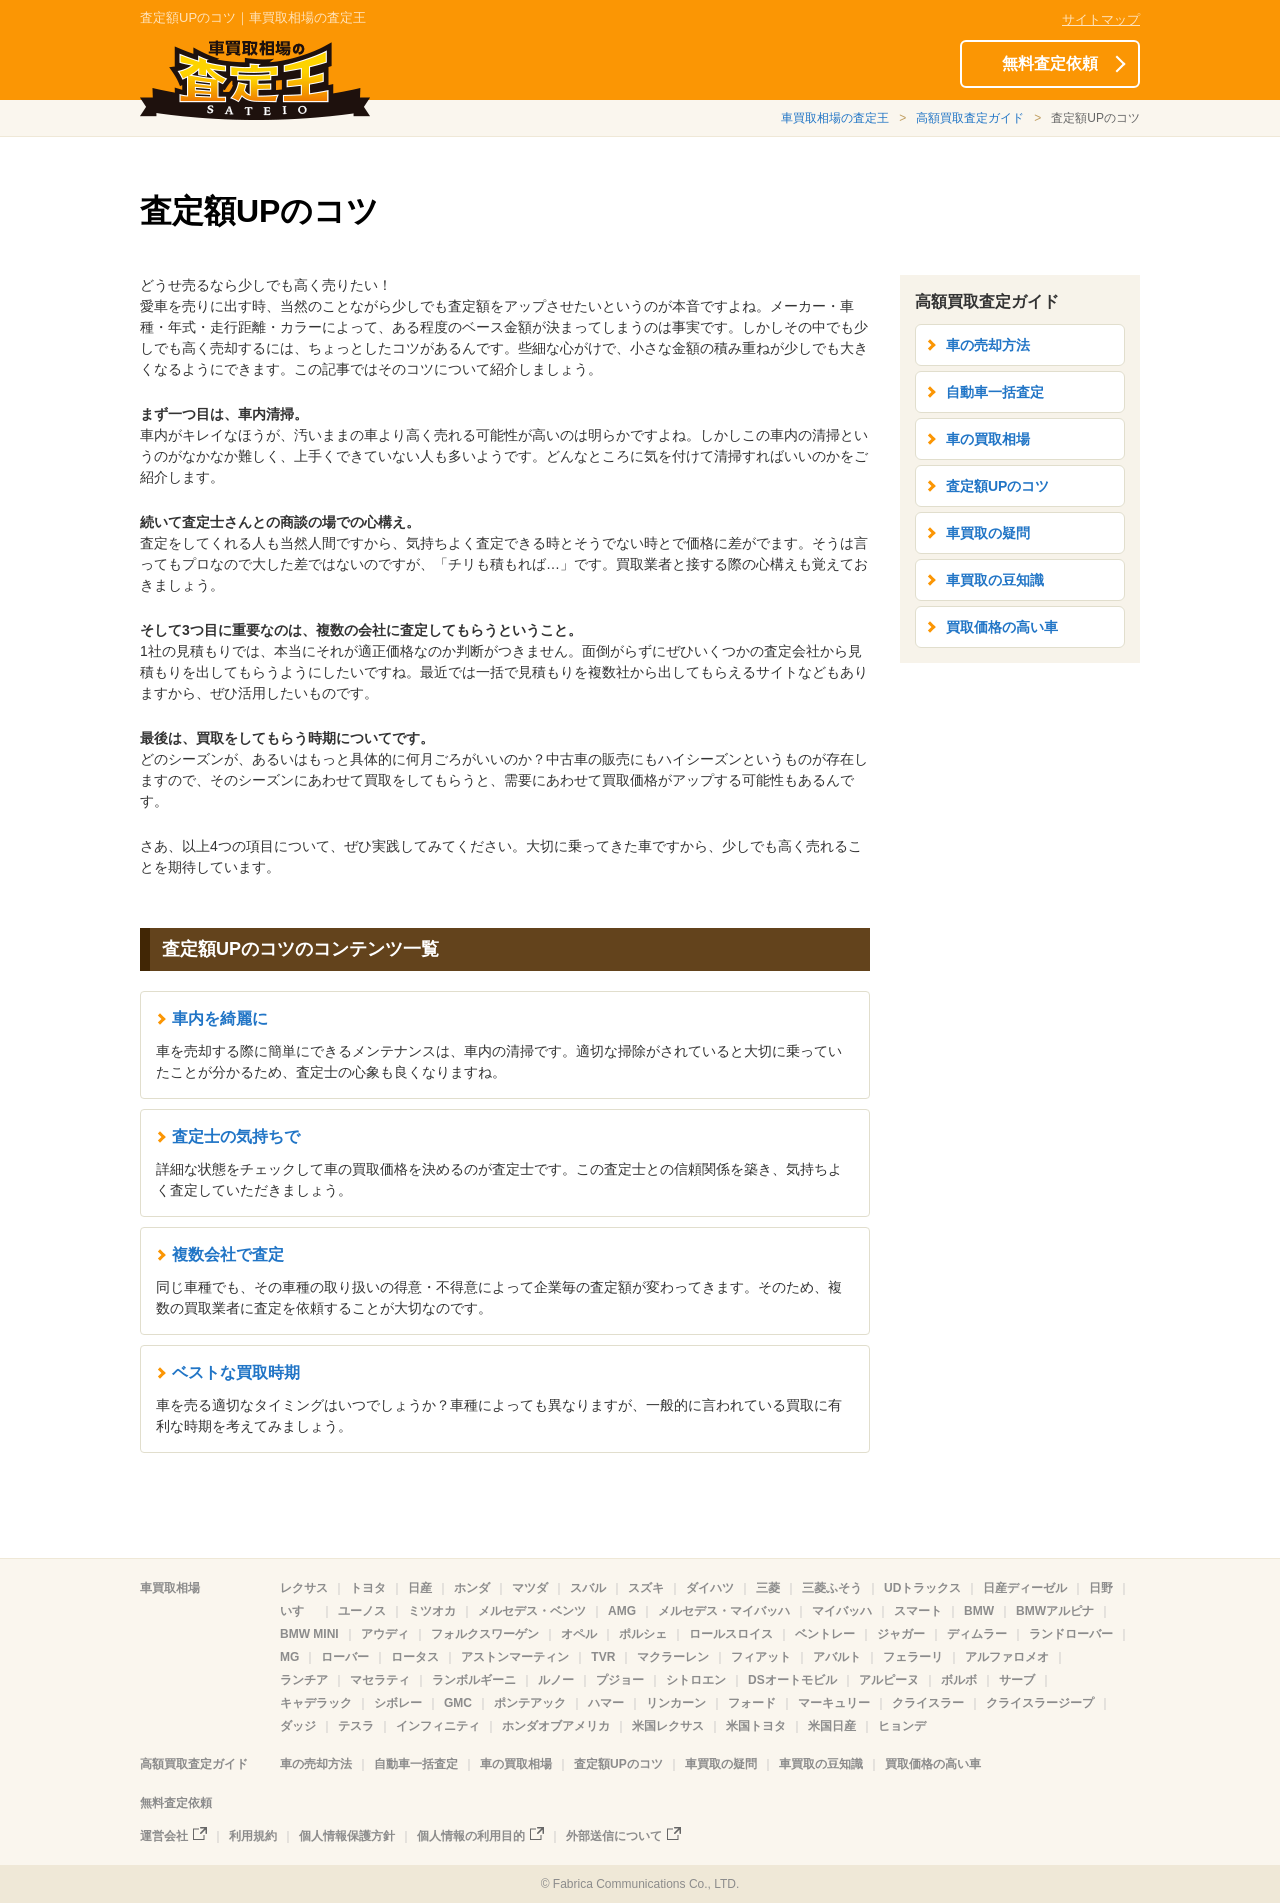  What do you see at coordinates (995, 580) in the screenshot?
I see `車買取の豆知識` at bounding box center [995, 580].